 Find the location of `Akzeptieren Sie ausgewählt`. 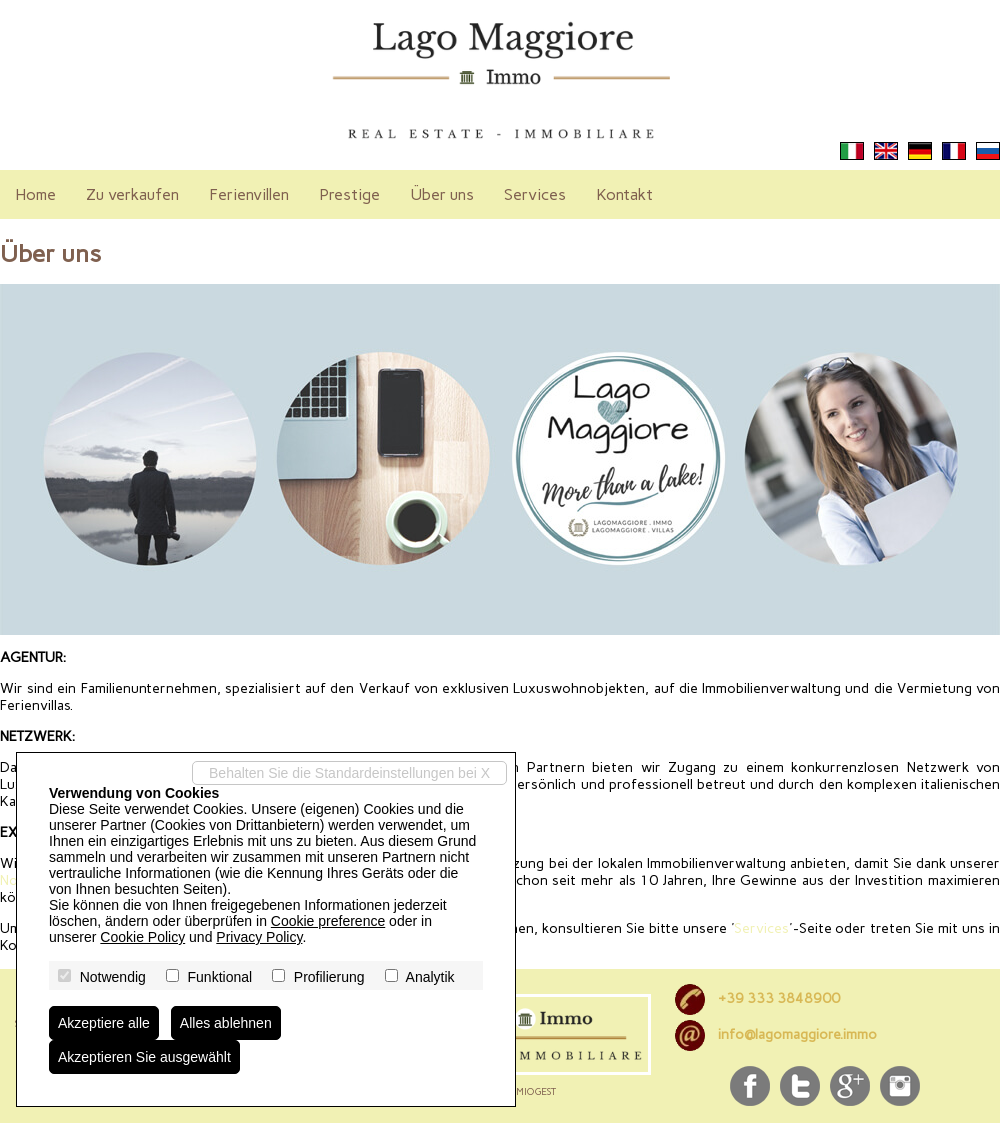

Akzeptieren Sie ausgewählt is located at coordinates (144, 1057).